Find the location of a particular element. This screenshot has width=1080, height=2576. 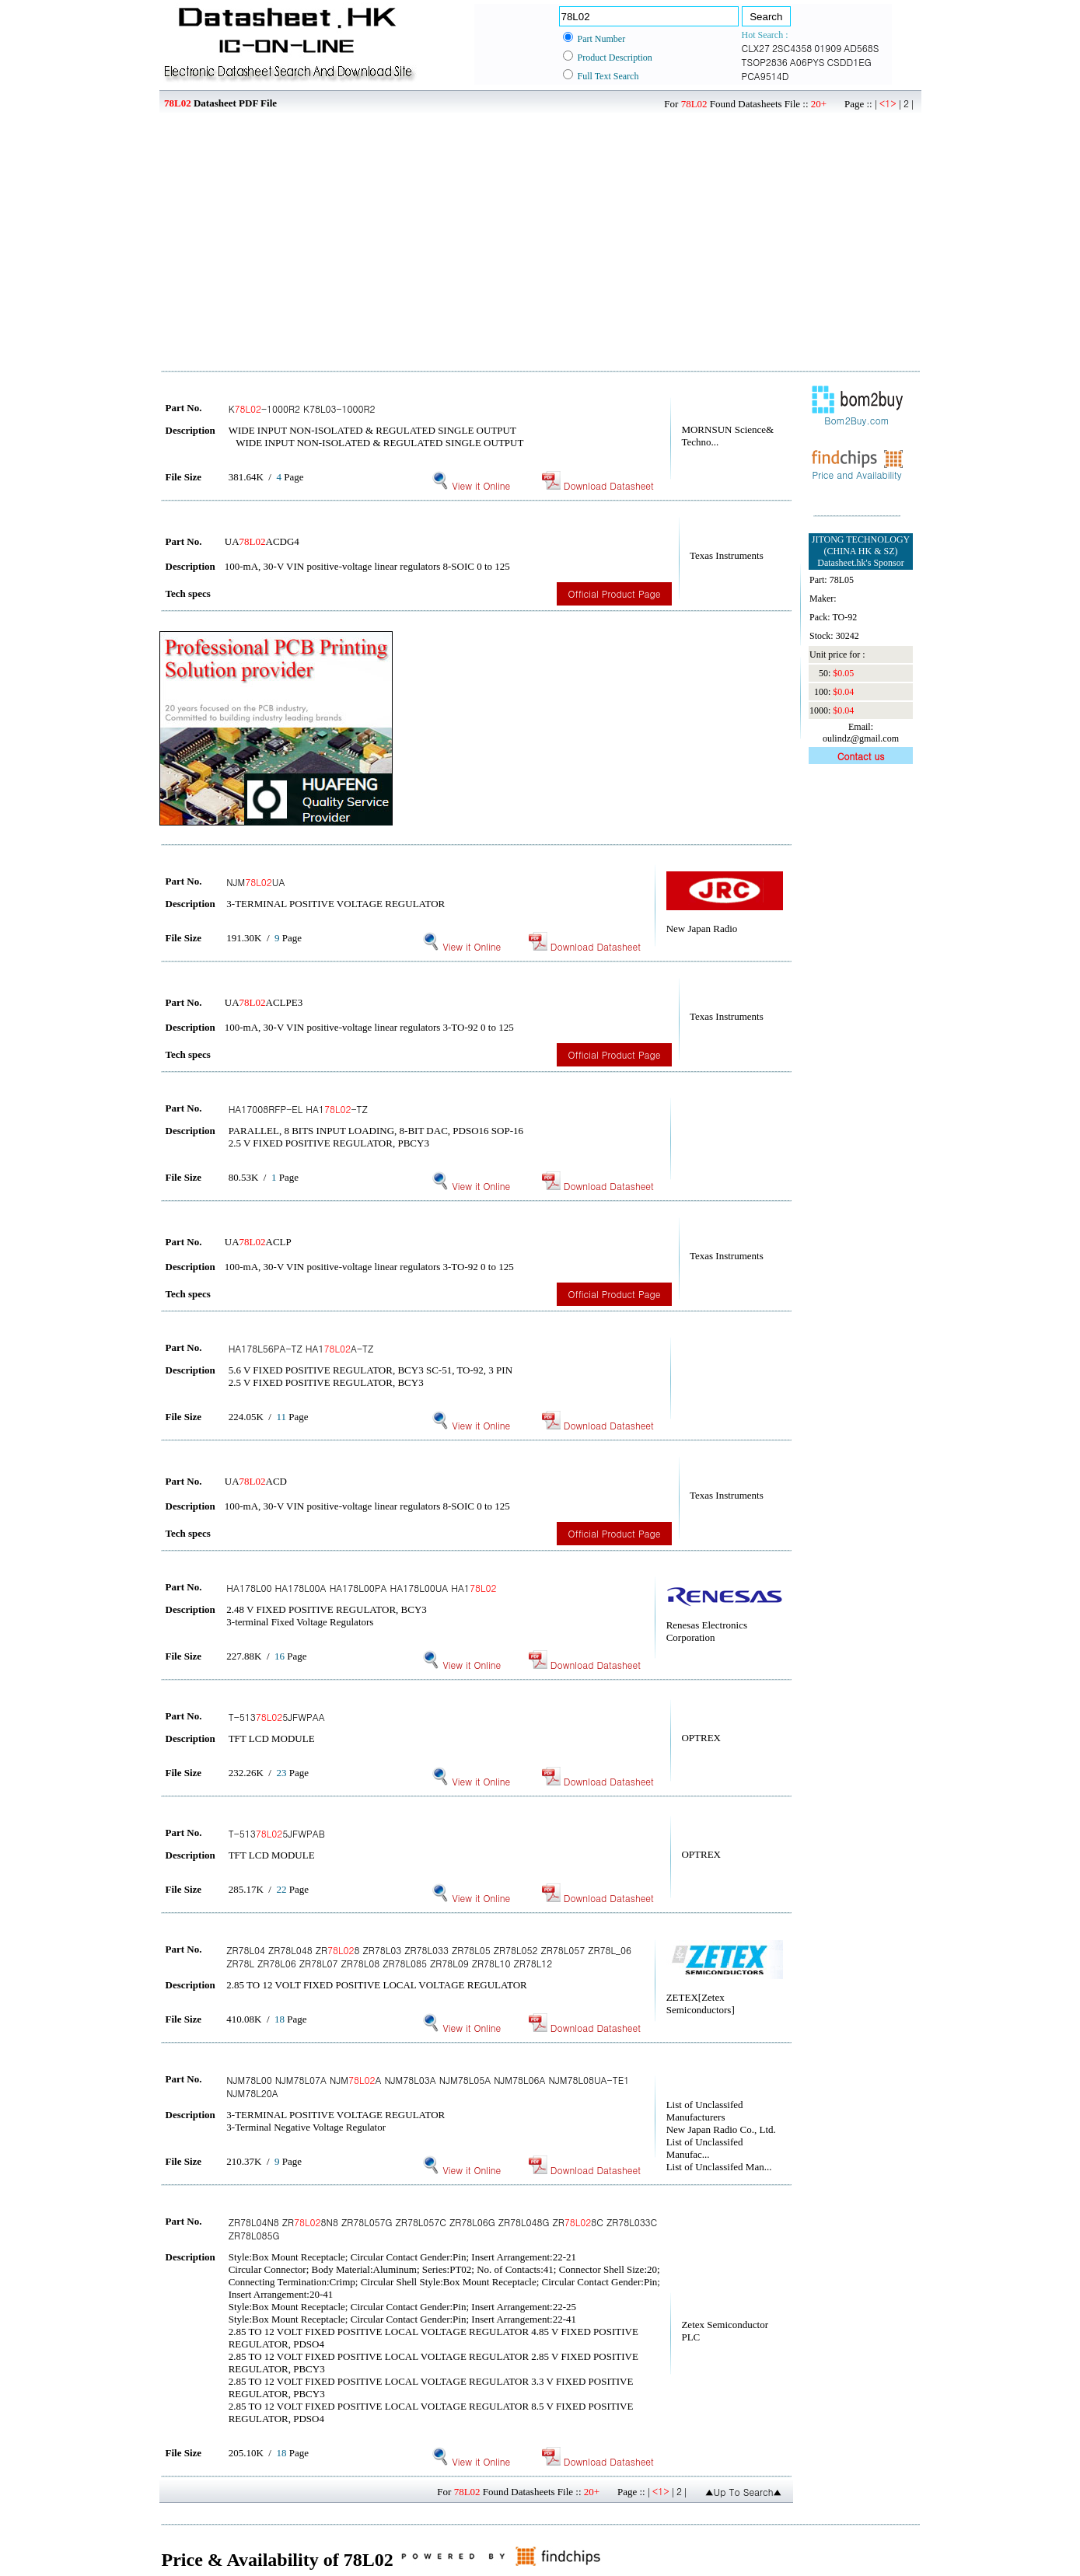

PCA9514D is located at coordinates (765, 75).